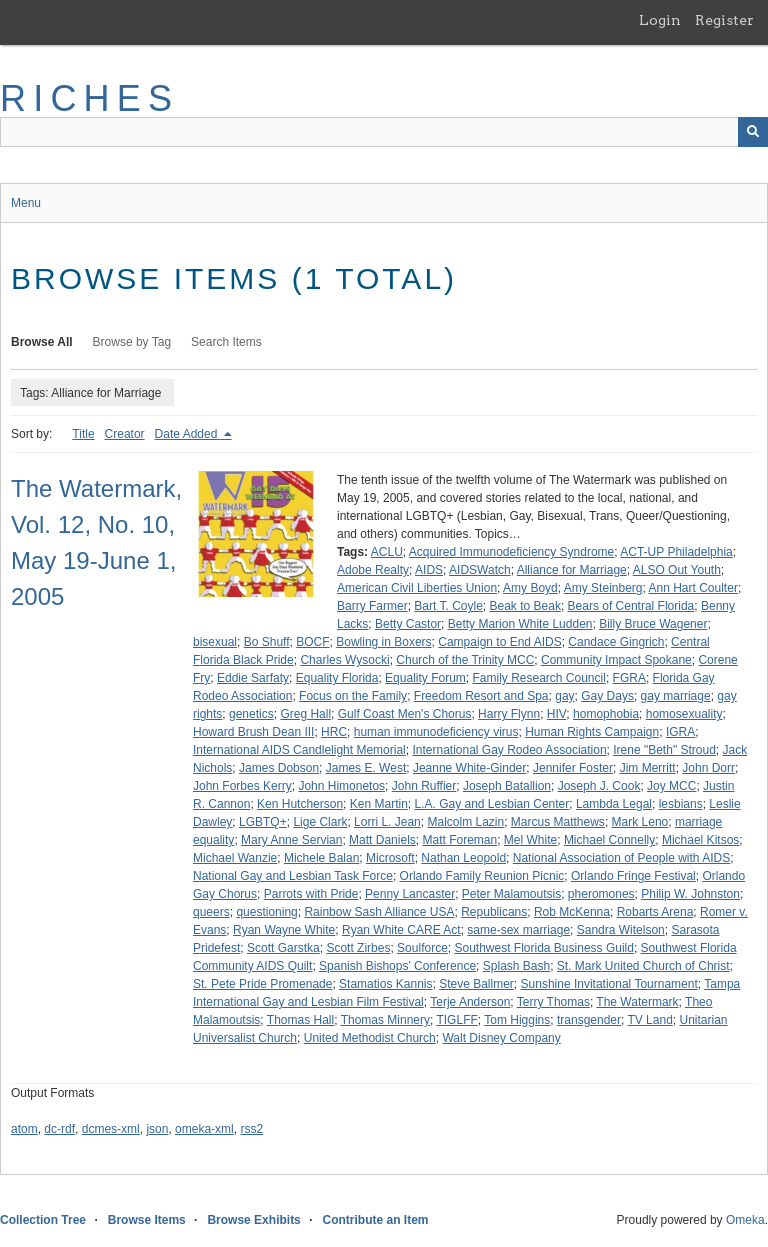 The height and width of the screenshot is (1247, 768). Describe the element at coordinates (408, 624) in the screenshot. I see `Betty Castor` at that location.